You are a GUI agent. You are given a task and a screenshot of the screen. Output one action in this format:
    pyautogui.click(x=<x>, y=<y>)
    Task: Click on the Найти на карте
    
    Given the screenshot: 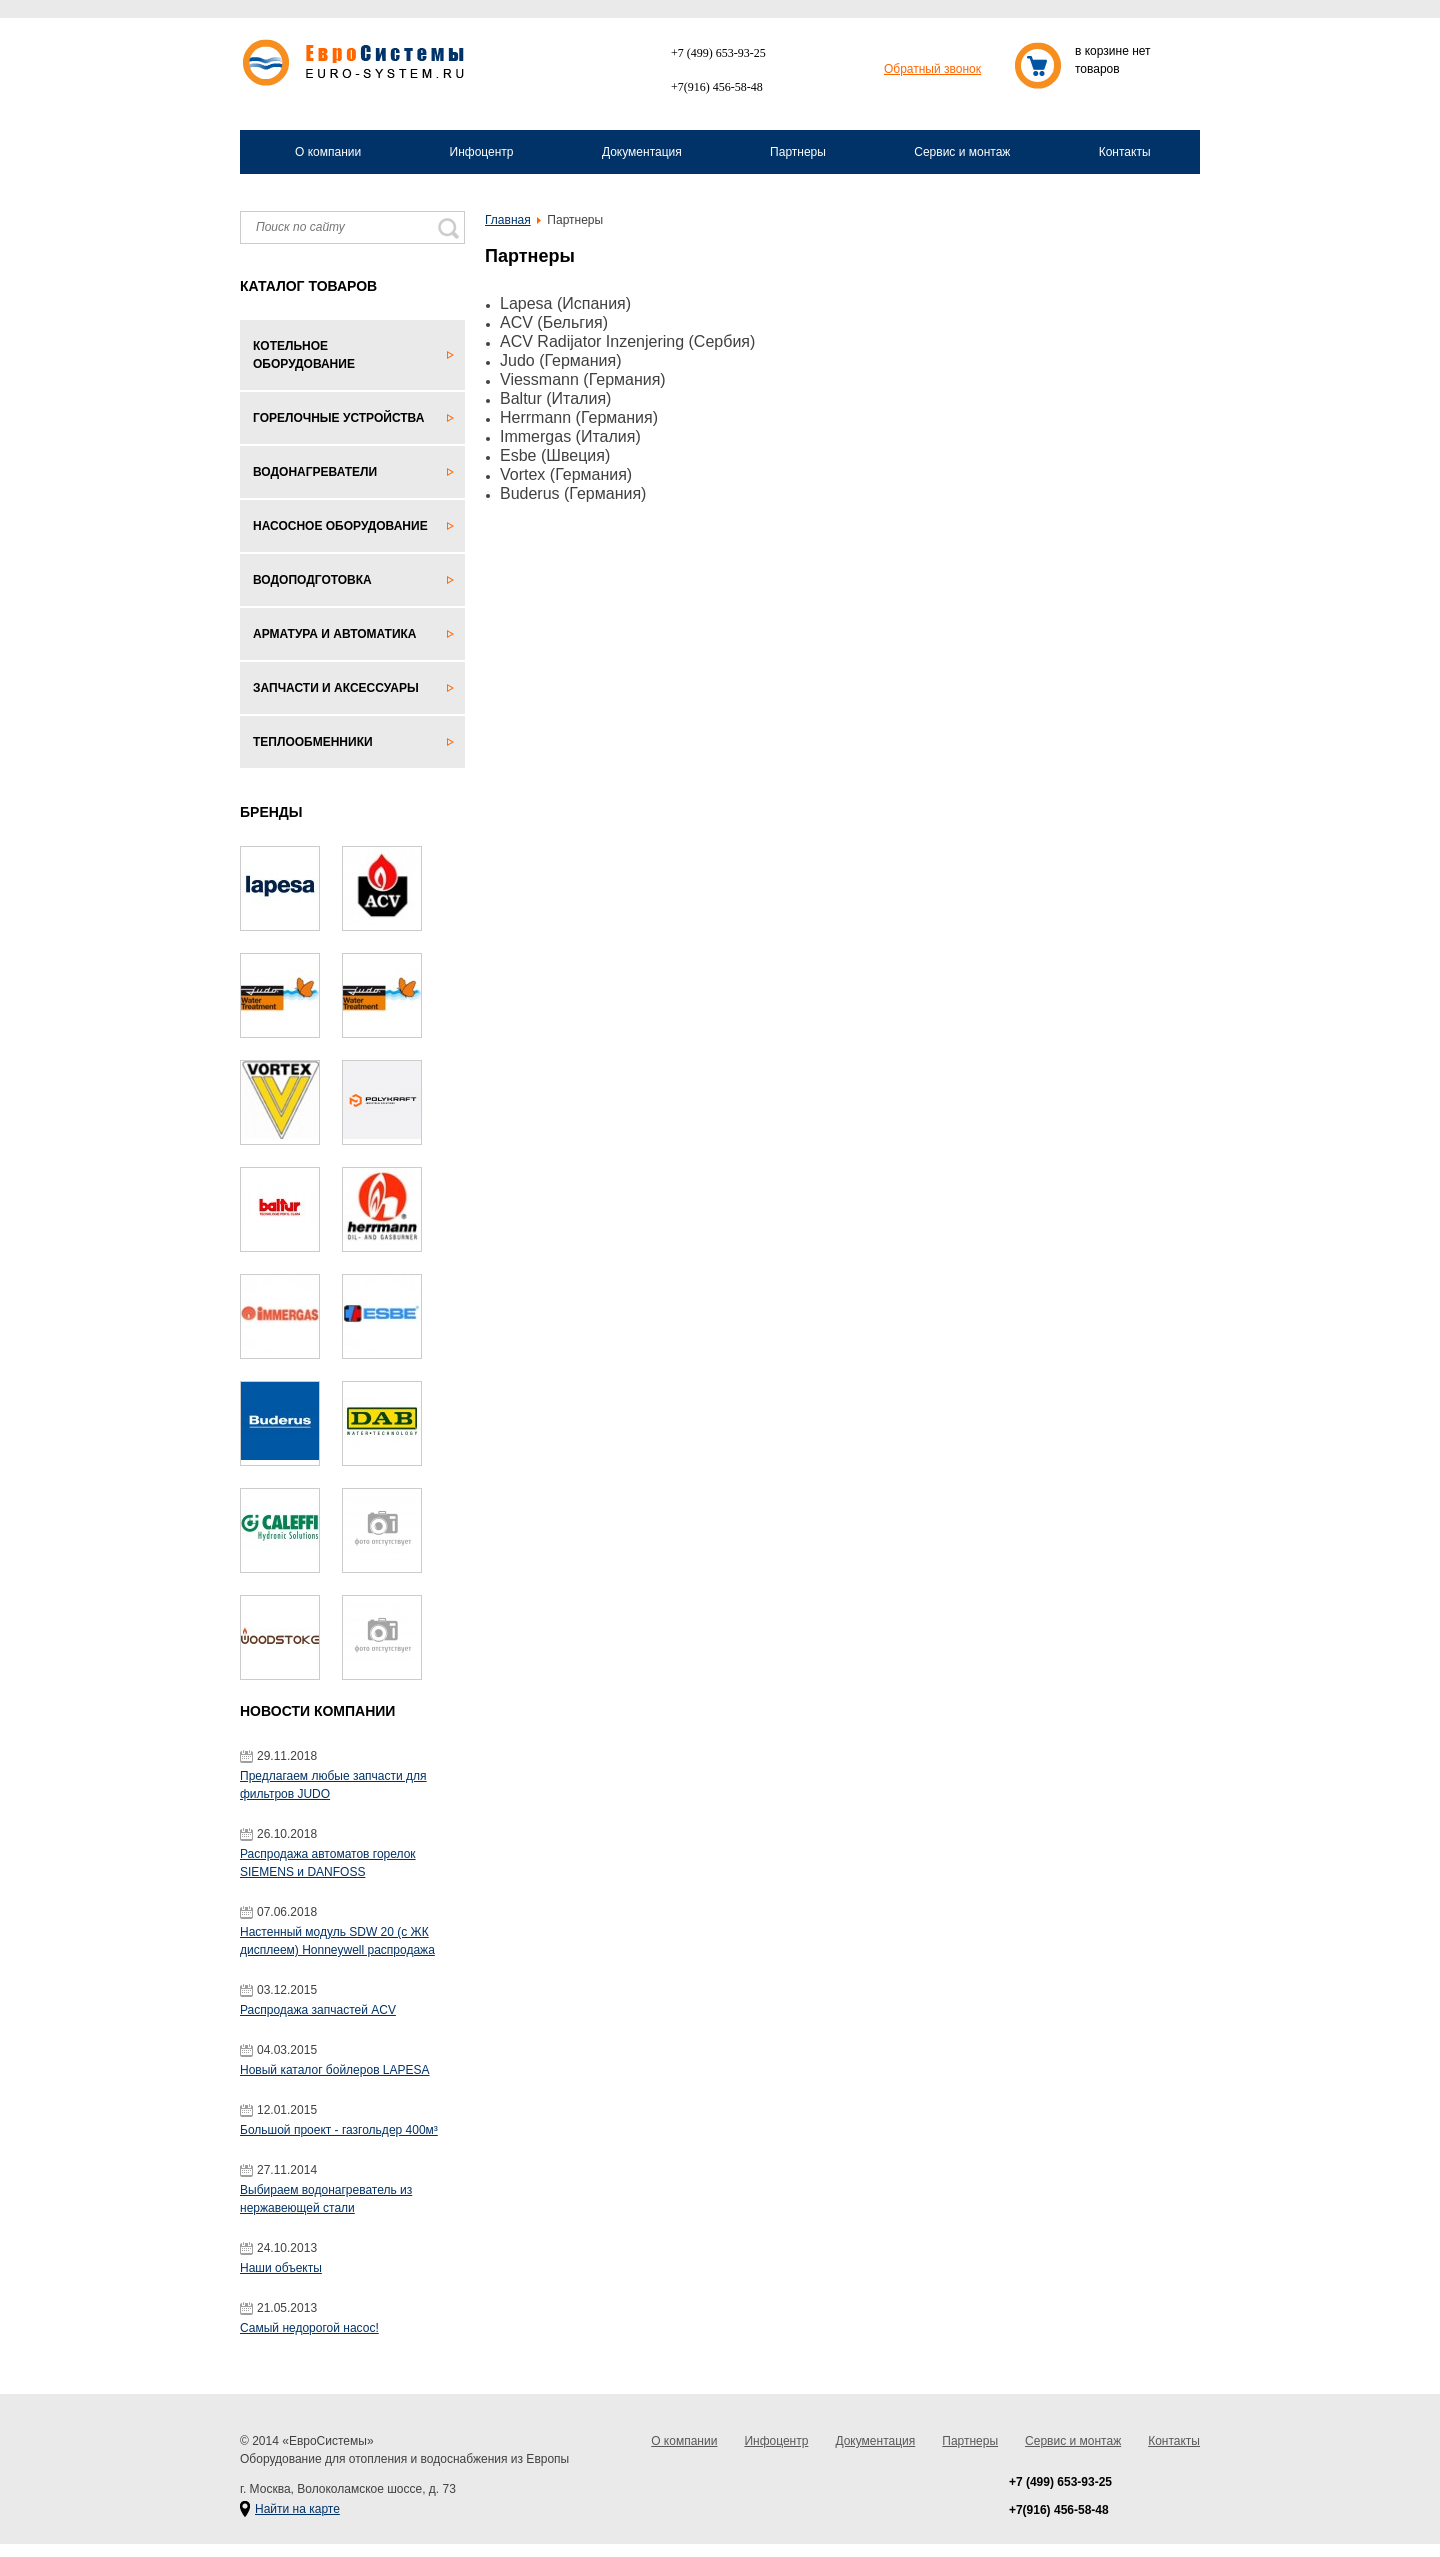 What is the action you would take?
    pyautogui.click(x=297, y=2509)
    